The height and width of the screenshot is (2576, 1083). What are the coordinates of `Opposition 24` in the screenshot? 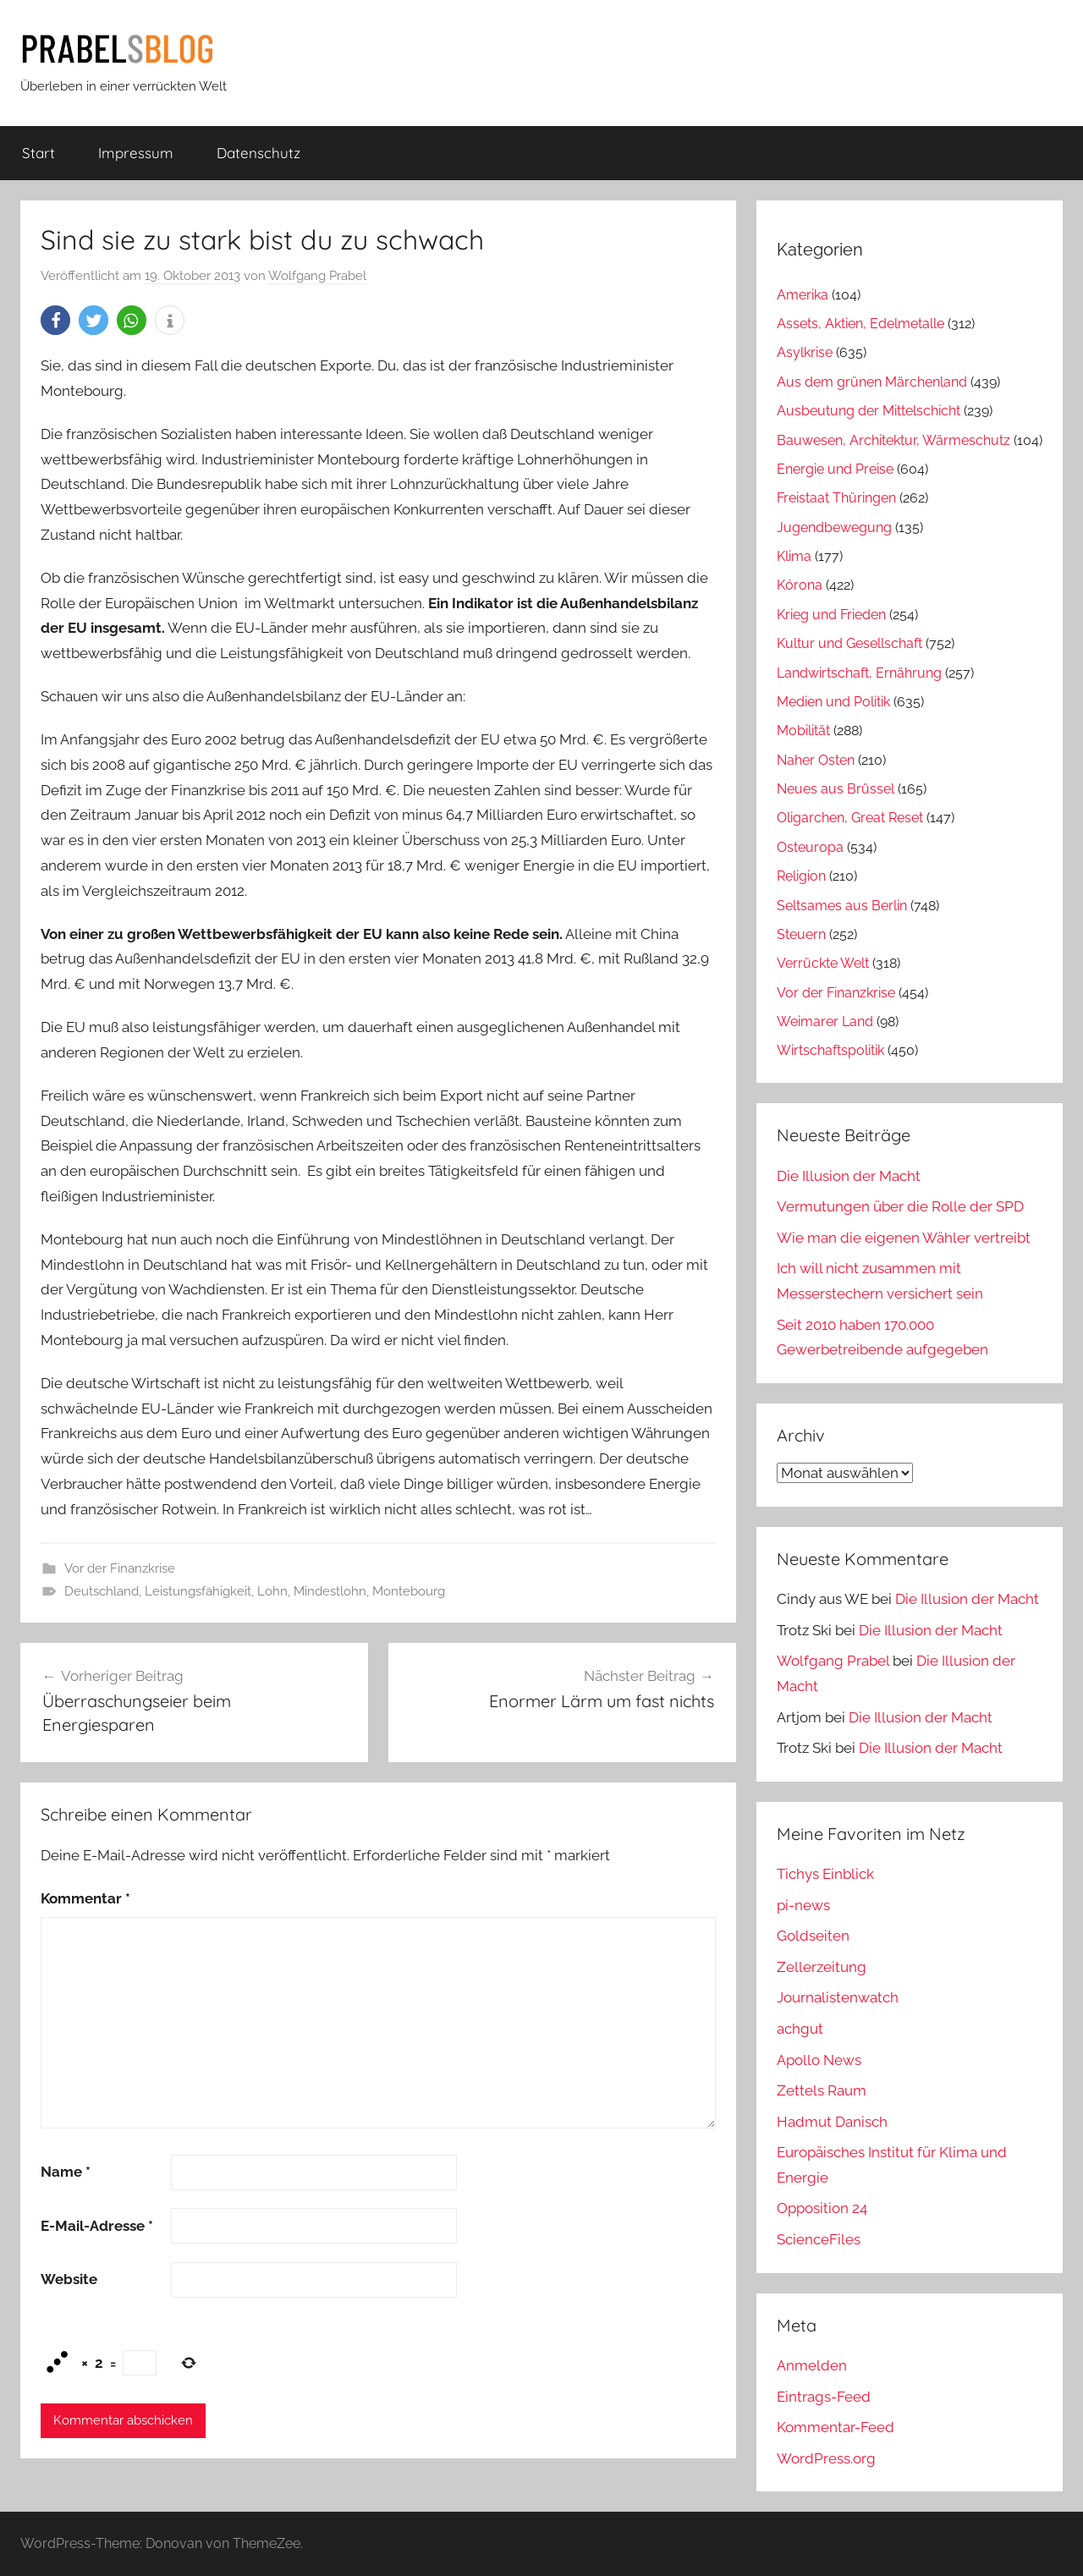 It's located at (822, 2208).